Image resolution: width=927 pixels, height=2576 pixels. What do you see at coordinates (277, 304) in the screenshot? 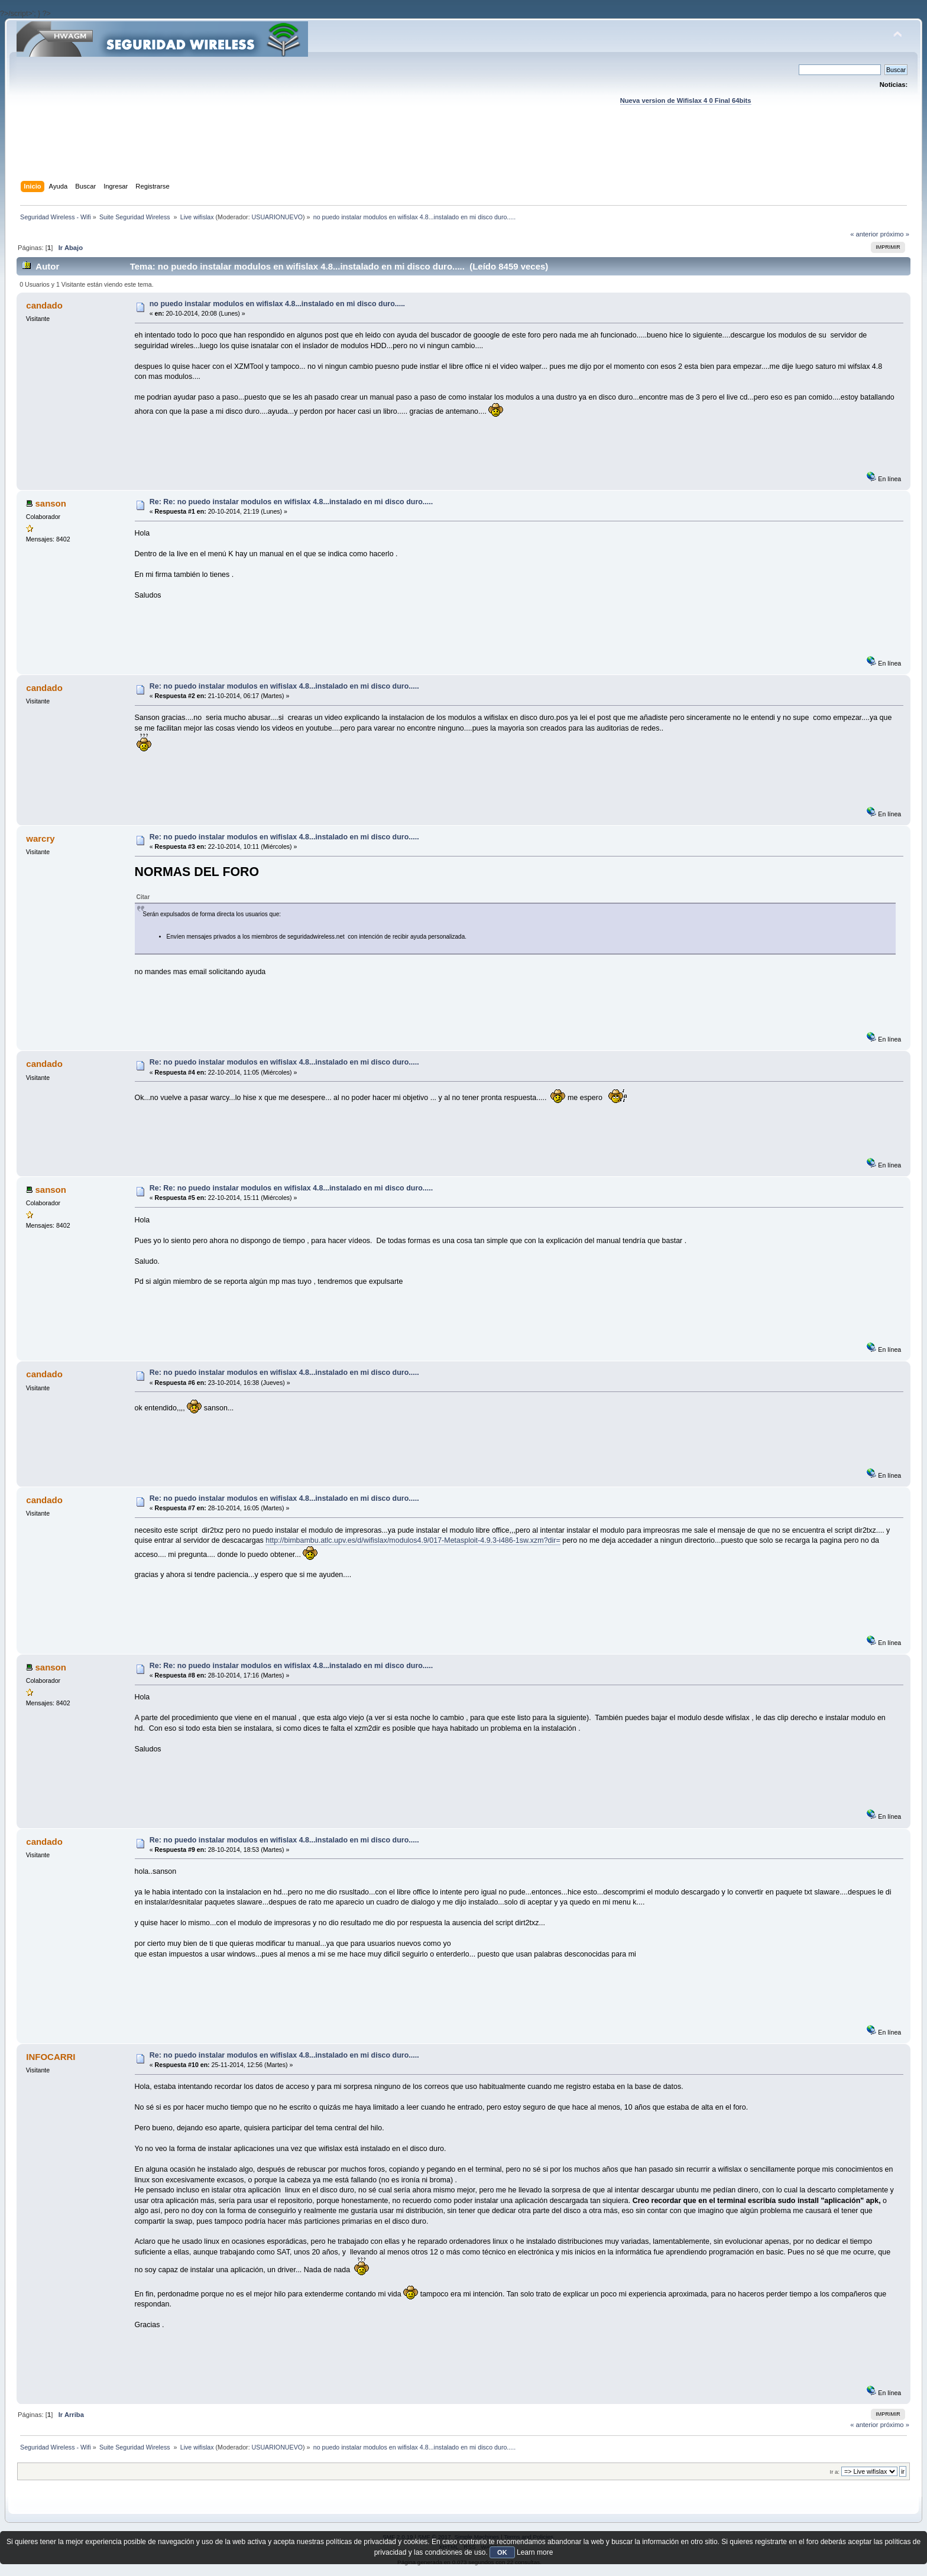
I see `no puedo instalar modulos en wifislax 4.8...instalado en mi disco duro.....` at bounding box center [277, 304].